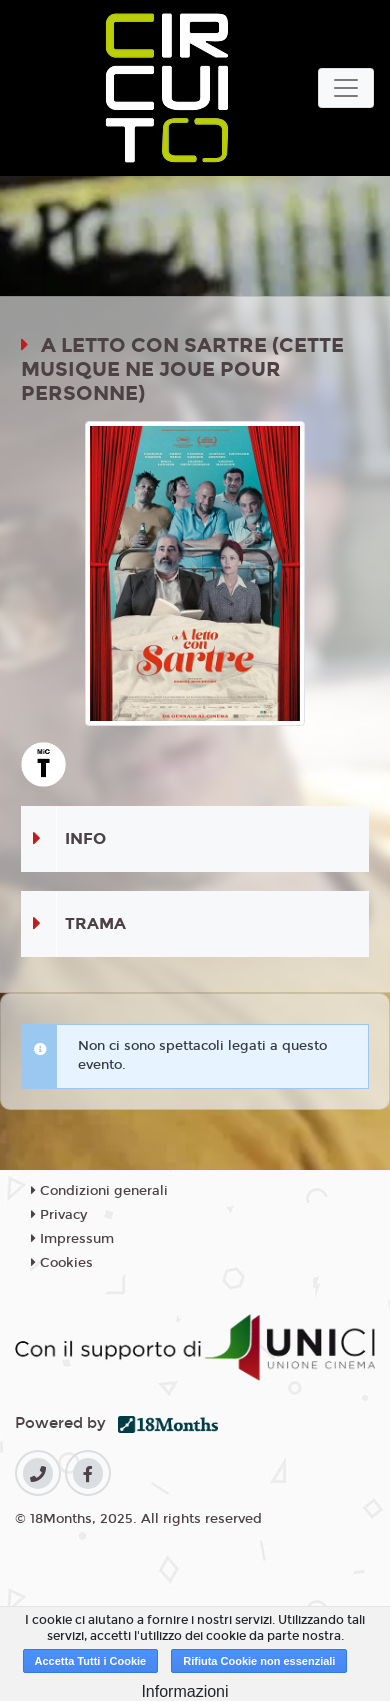 The height and width of the screenshot is (1701, 390). I want to click on Condizioni generali, so click(99, 1191).